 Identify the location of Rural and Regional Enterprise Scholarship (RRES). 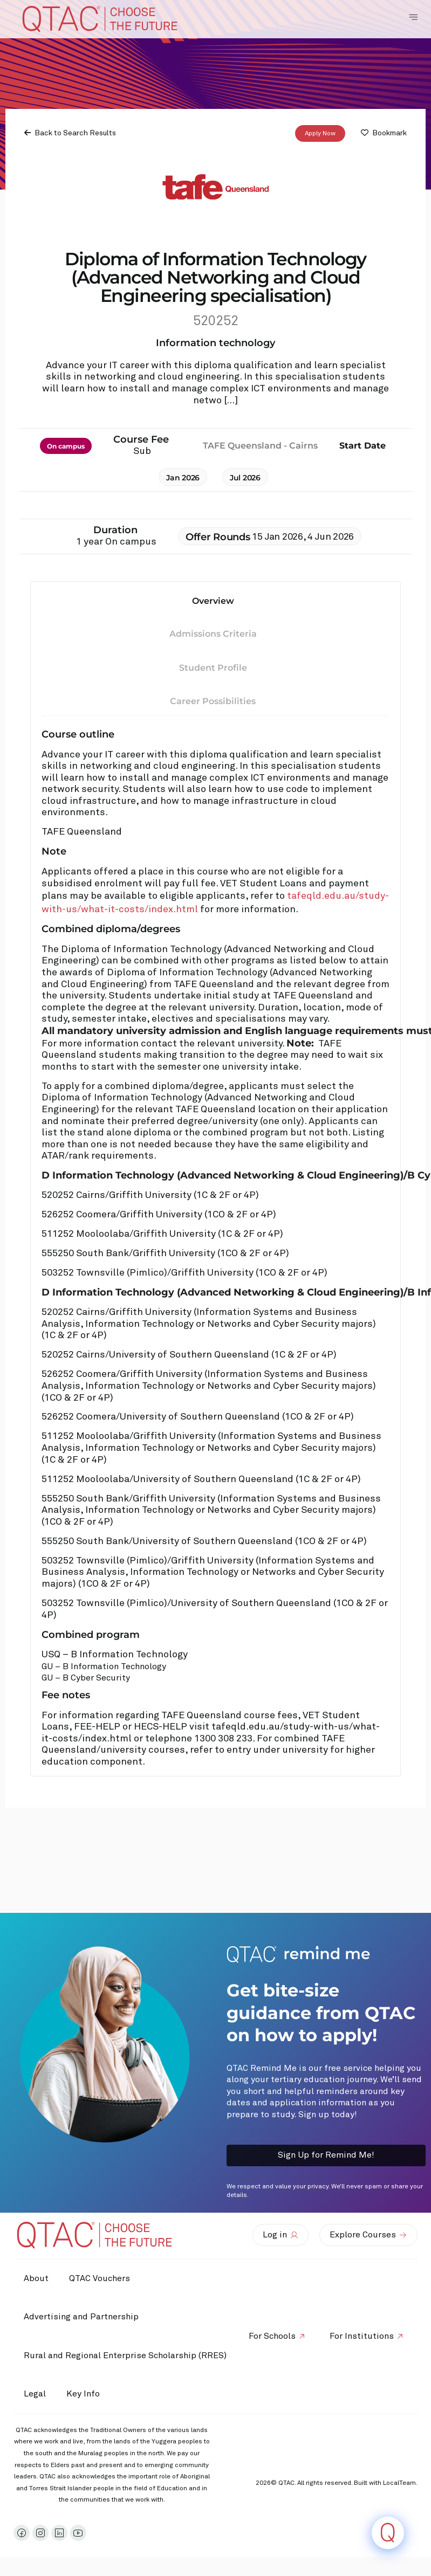
(125, 2355).